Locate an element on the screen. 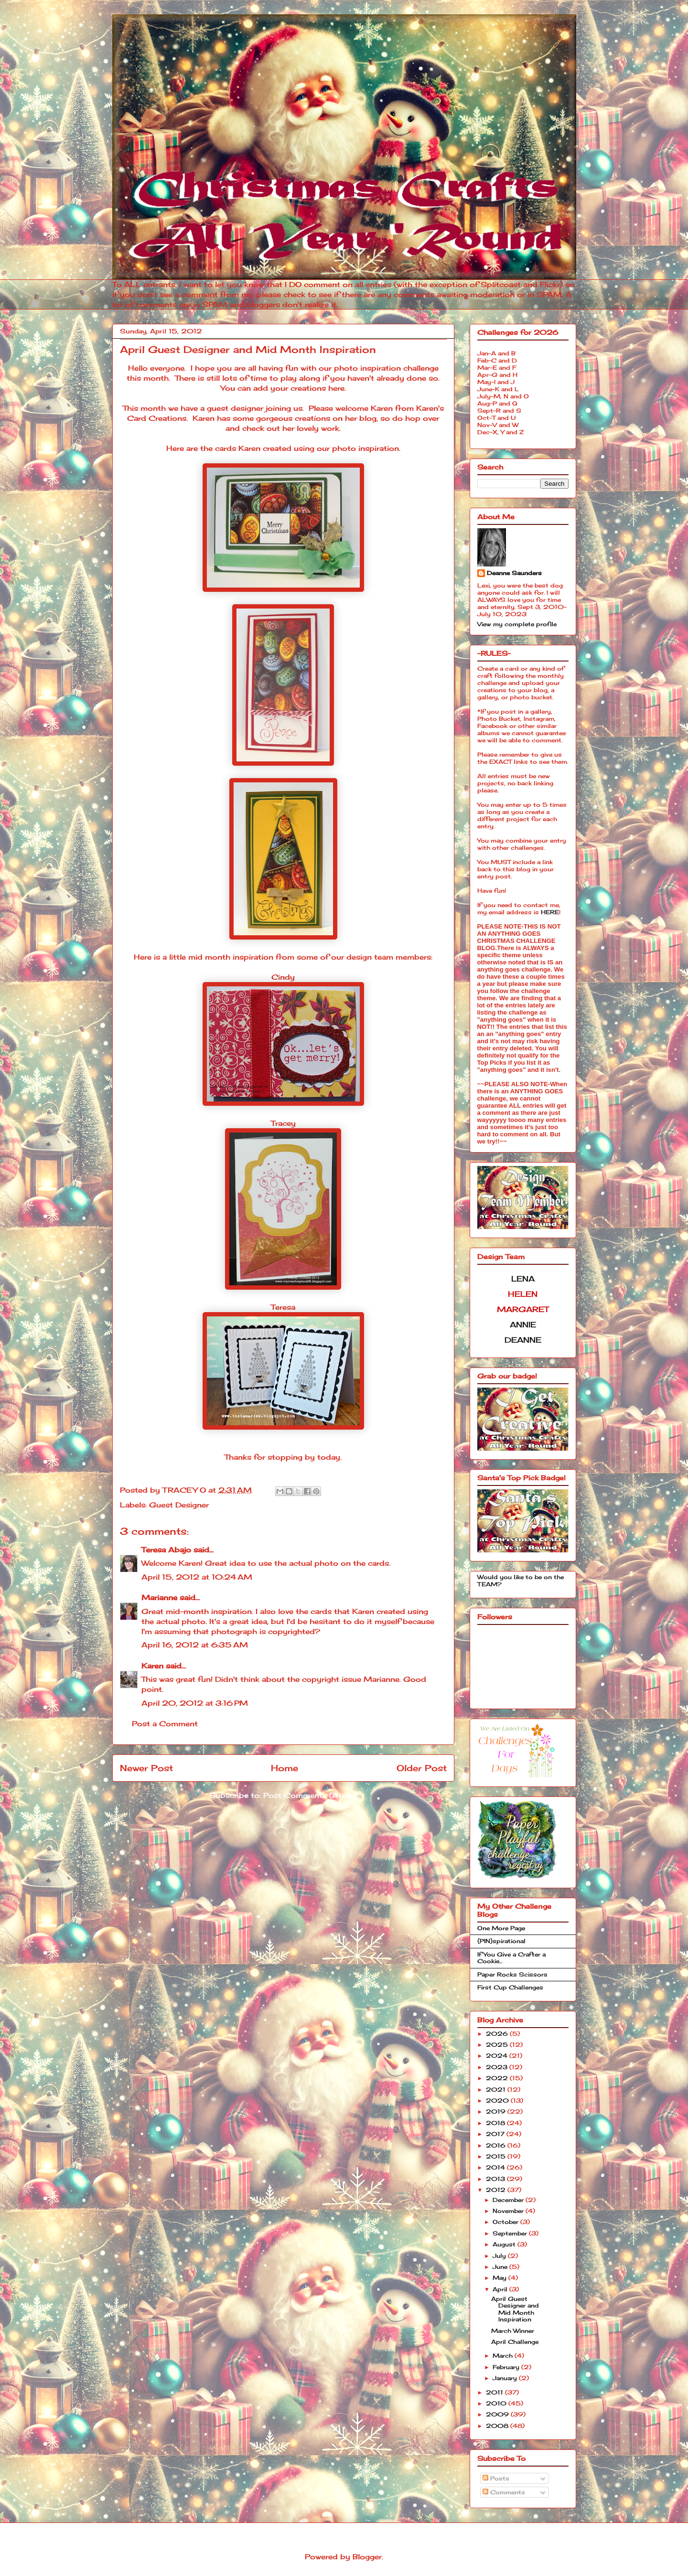 This screenshot has width=688, height=2576. Newer Post is located at coordinates (146, 1768).